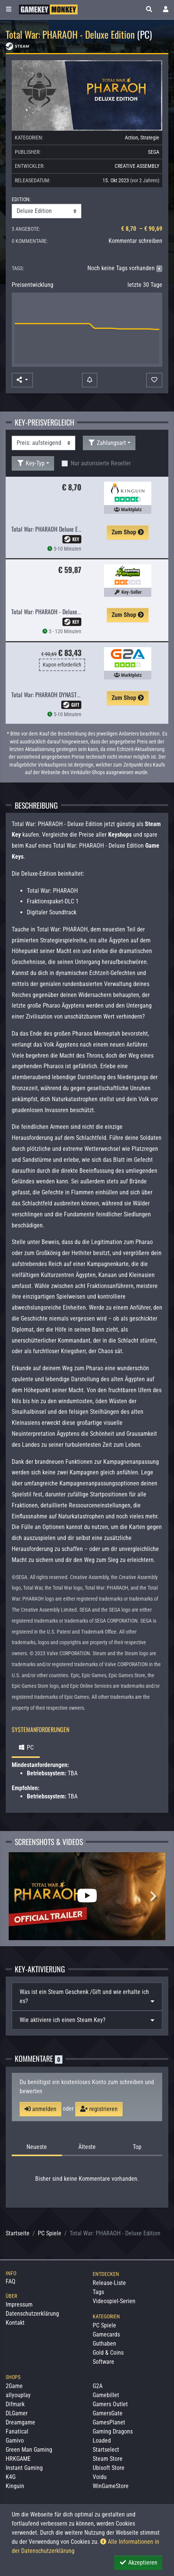 This screenshot has width=174, height=2576. Describe the element at coordinates (15, 2322) in the screenshot. I see `Kontakt` at that location.